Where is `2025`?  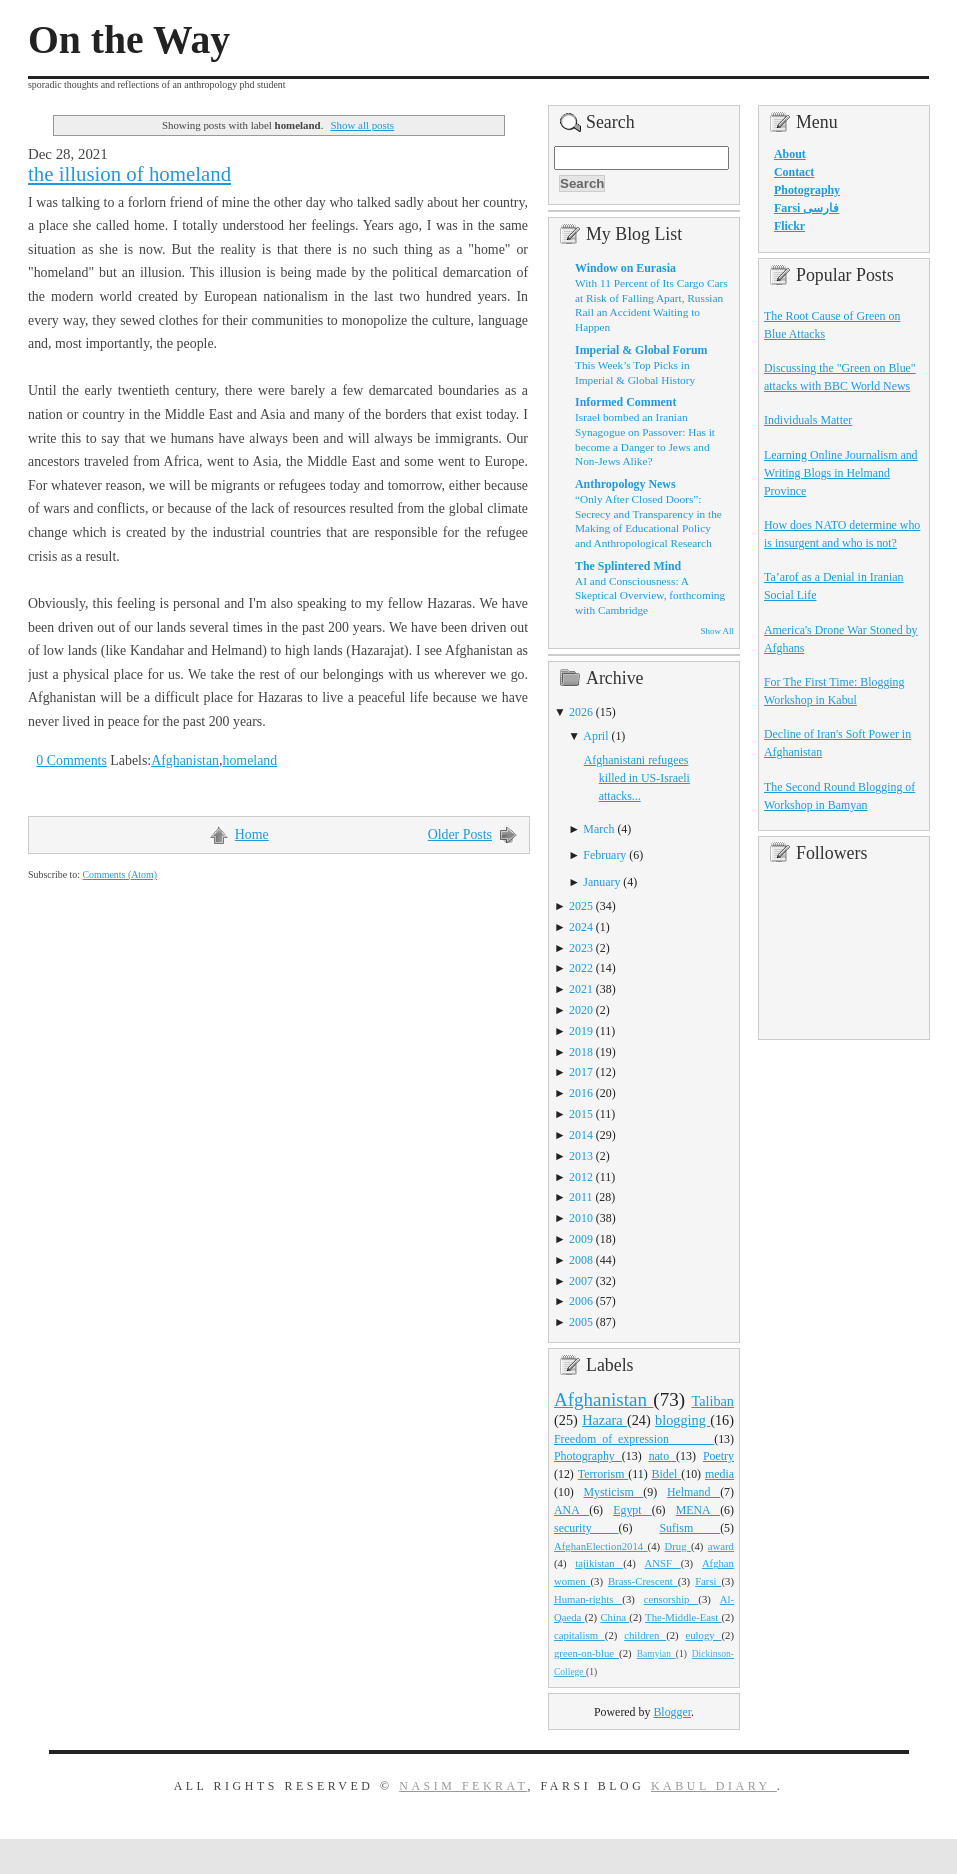 2025 is located at coordinates (581, 906).